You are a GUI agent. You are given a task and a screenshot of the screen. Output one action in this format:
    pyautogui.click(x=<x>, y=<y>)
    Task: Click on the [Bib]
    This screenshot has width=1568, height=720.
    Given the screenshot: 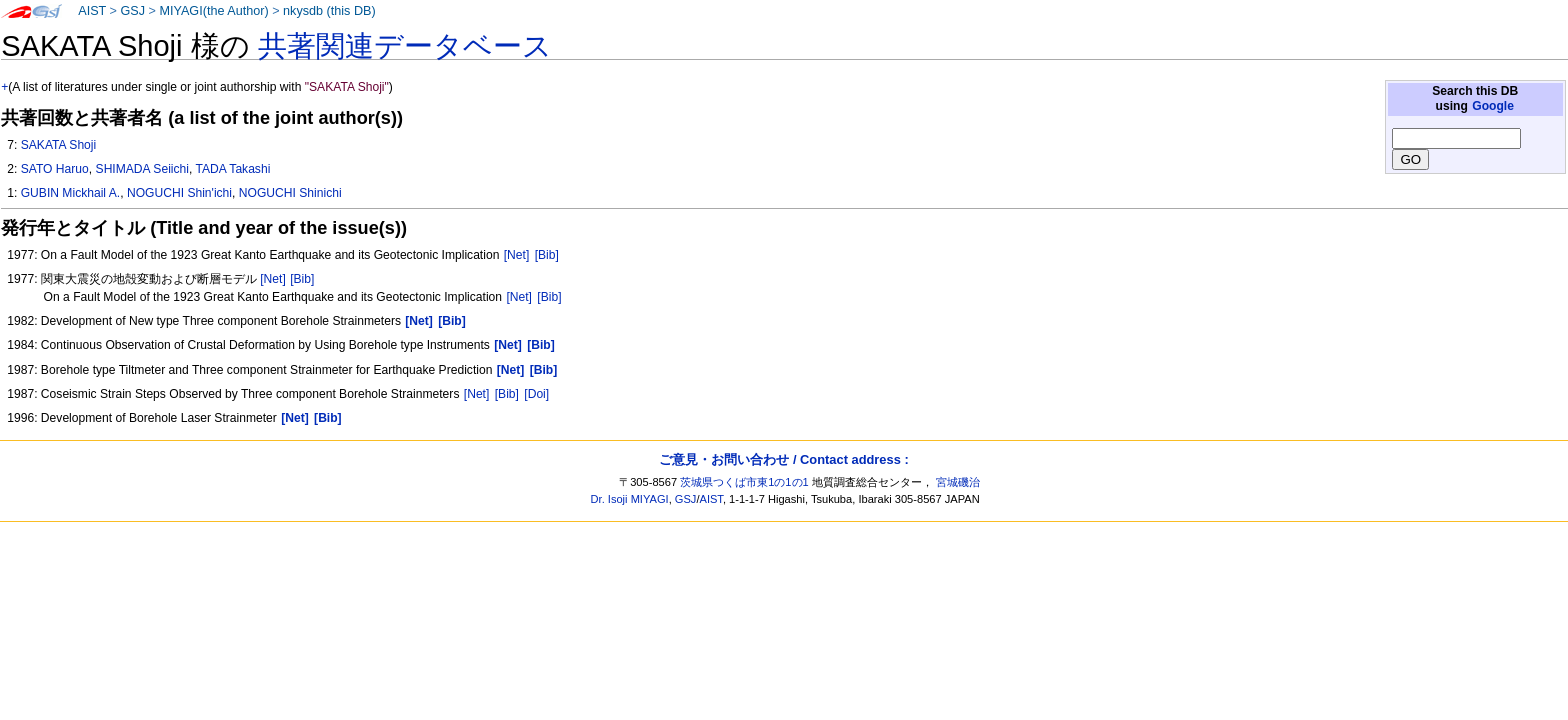 What is the action you would take?
    pyautogui.click(x=547, y=255)
    